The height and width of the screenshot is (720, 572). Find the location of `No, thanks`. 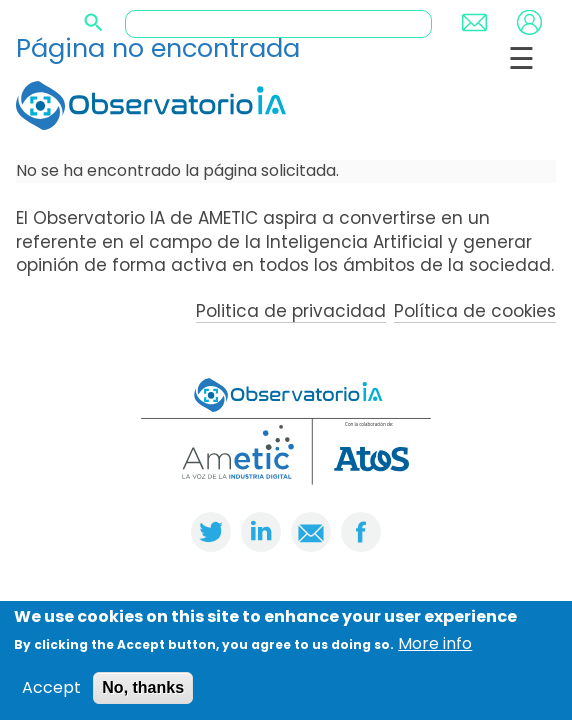

No, thanks is located at coordinates (143, 687).